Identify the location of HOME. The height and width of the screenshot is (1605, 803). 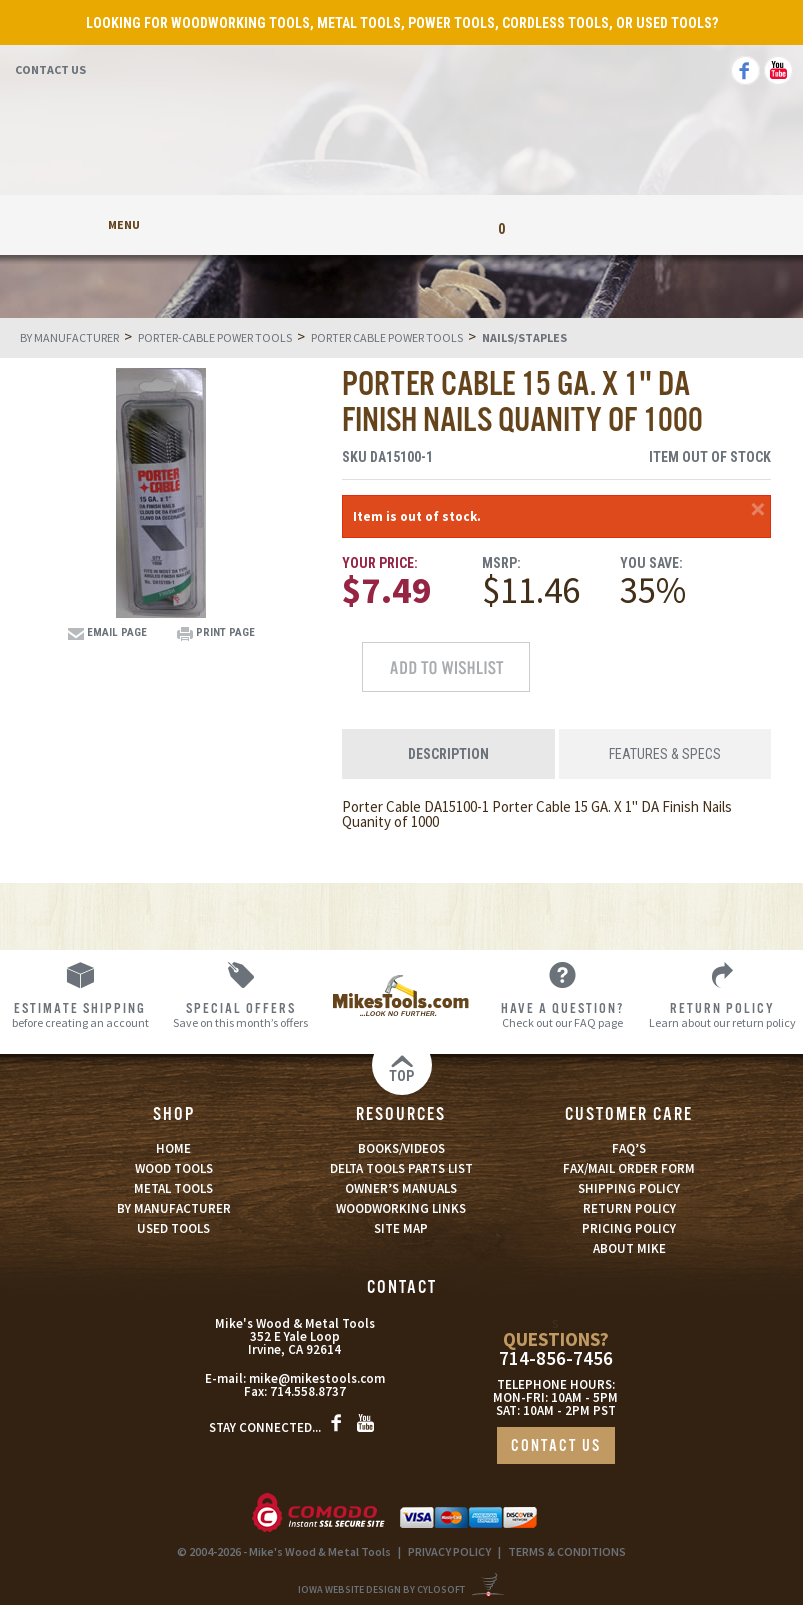
(173, 1148).